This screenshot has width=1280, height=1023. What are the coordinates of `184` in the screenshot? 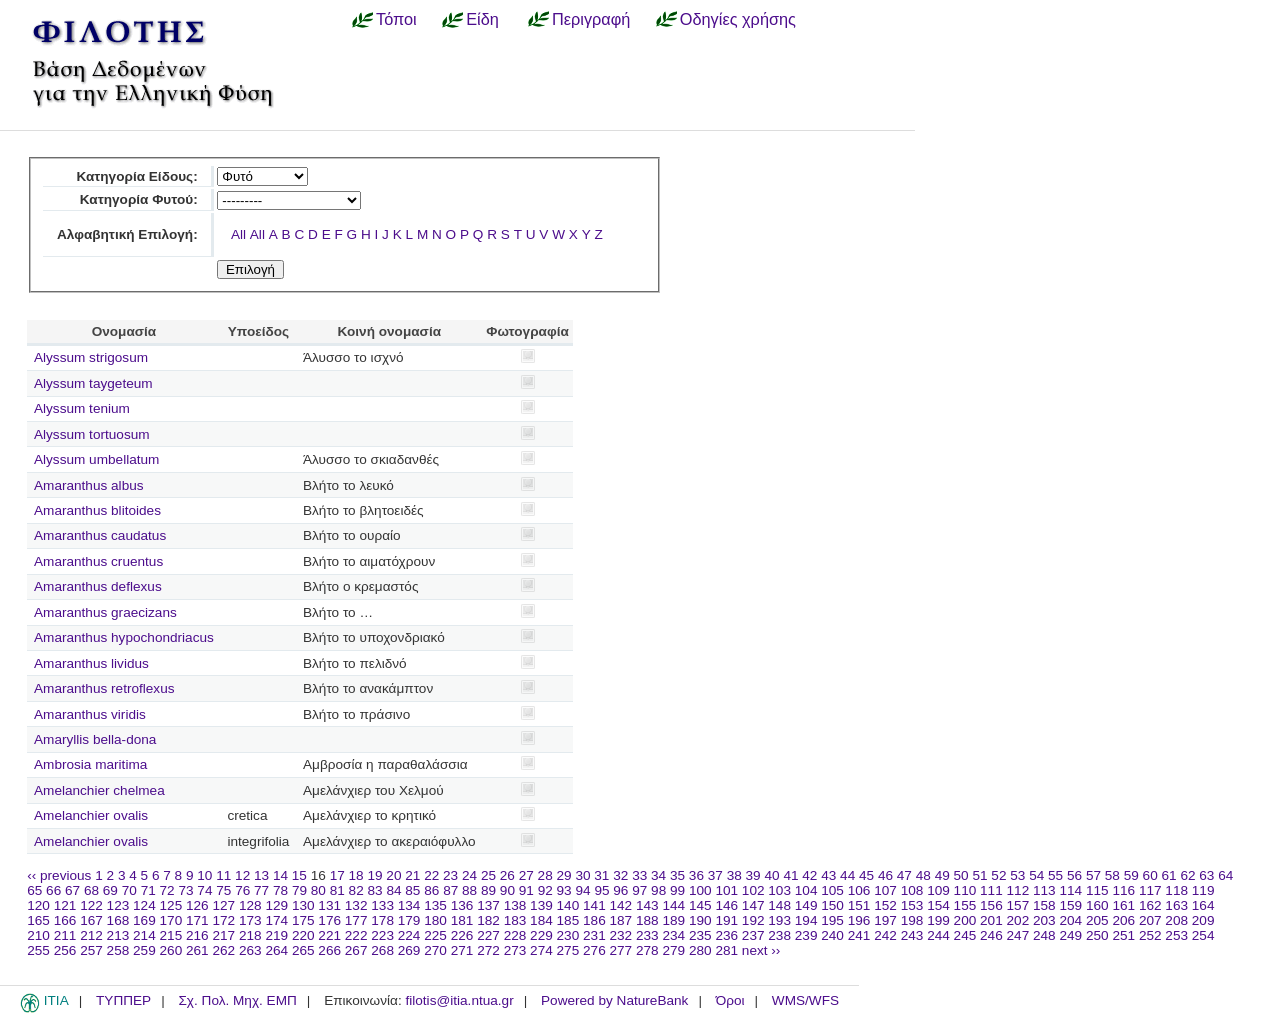 It's located at (541, 920).